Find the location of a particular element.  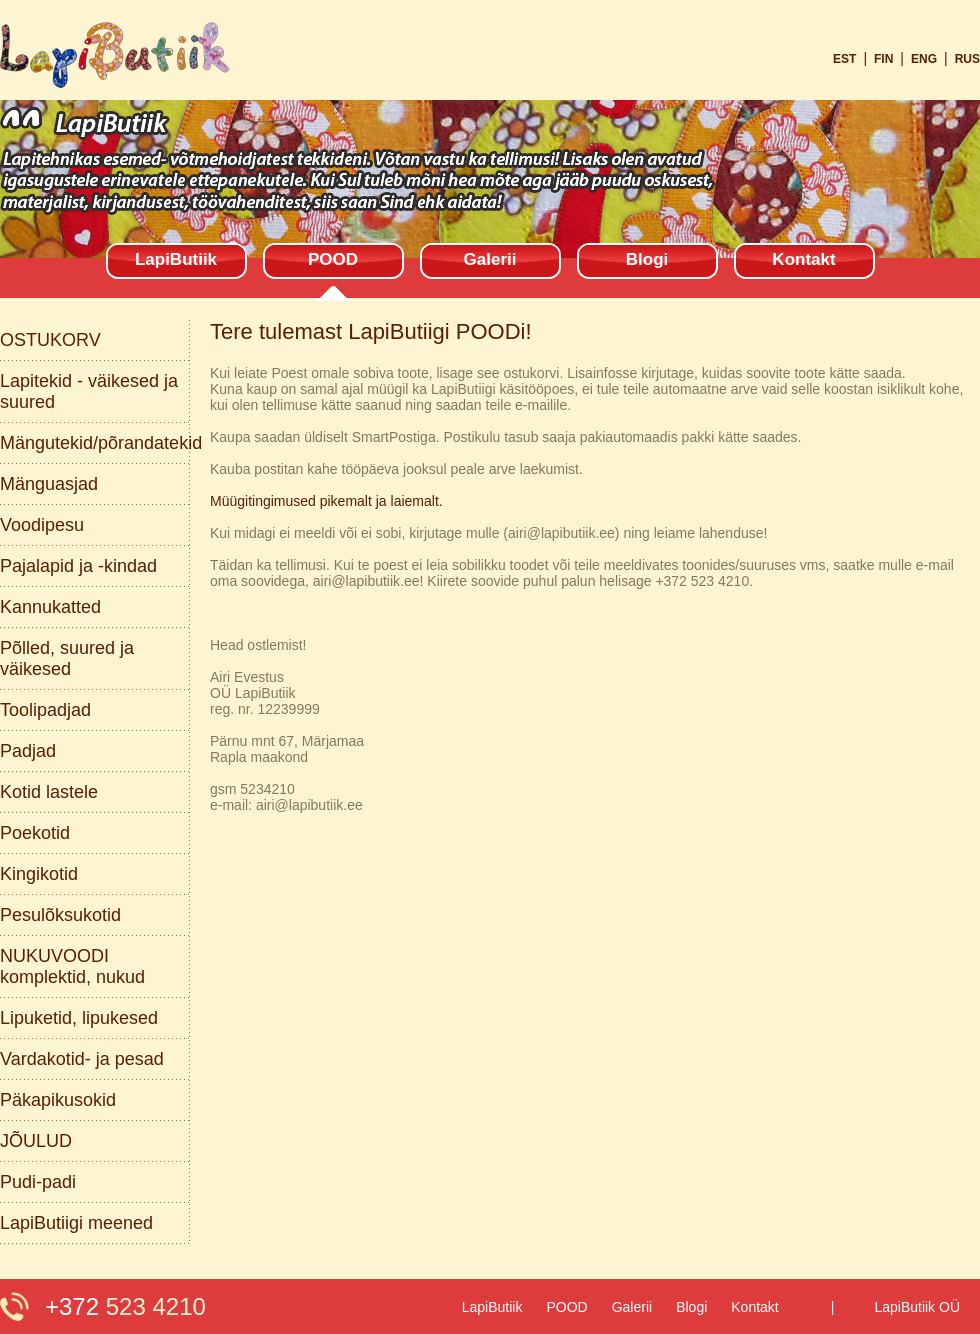

fin is located at coordinates (883, 59).